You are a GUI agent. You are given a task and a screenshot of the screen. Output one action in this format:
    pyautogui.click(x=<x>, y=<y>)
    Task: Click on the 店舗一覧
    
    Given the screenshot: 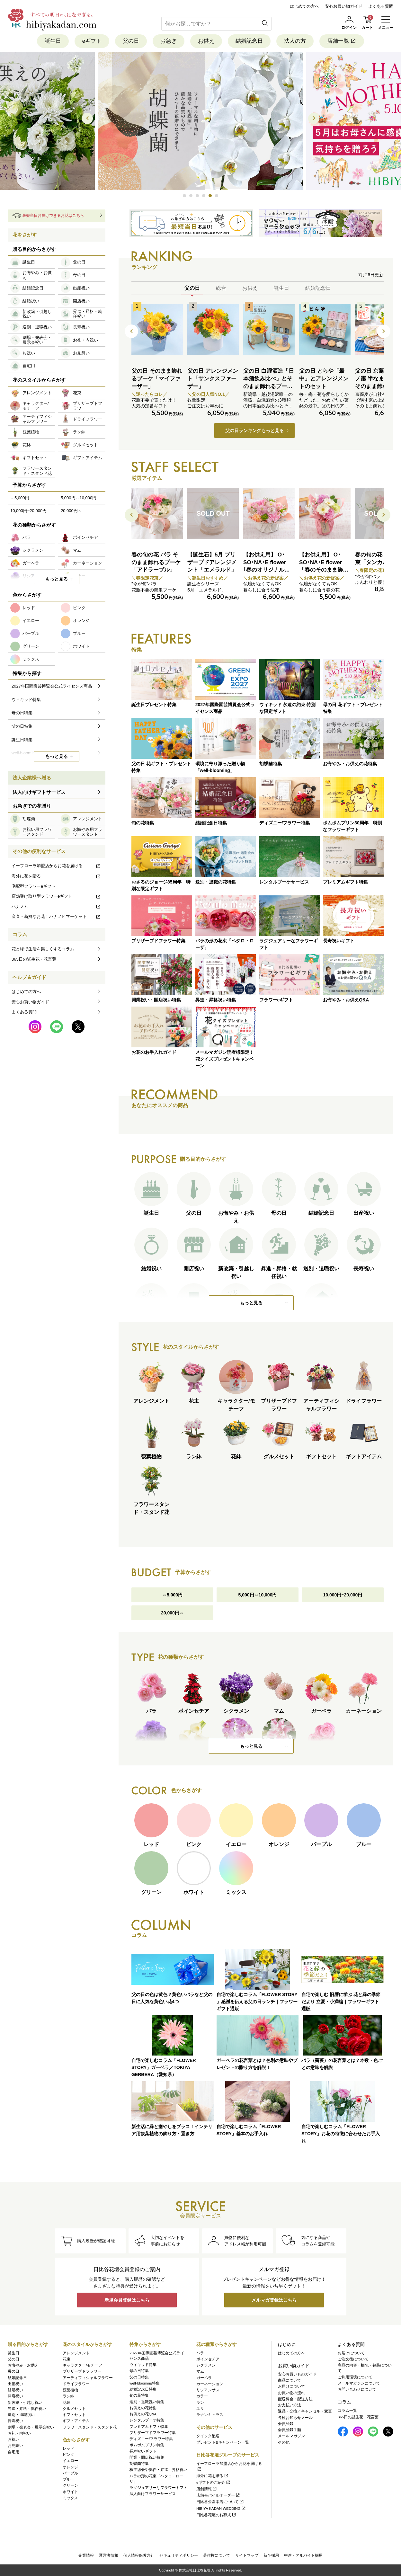 What is the action you would take?
    pyautogui.click(x=341, y=41)
    